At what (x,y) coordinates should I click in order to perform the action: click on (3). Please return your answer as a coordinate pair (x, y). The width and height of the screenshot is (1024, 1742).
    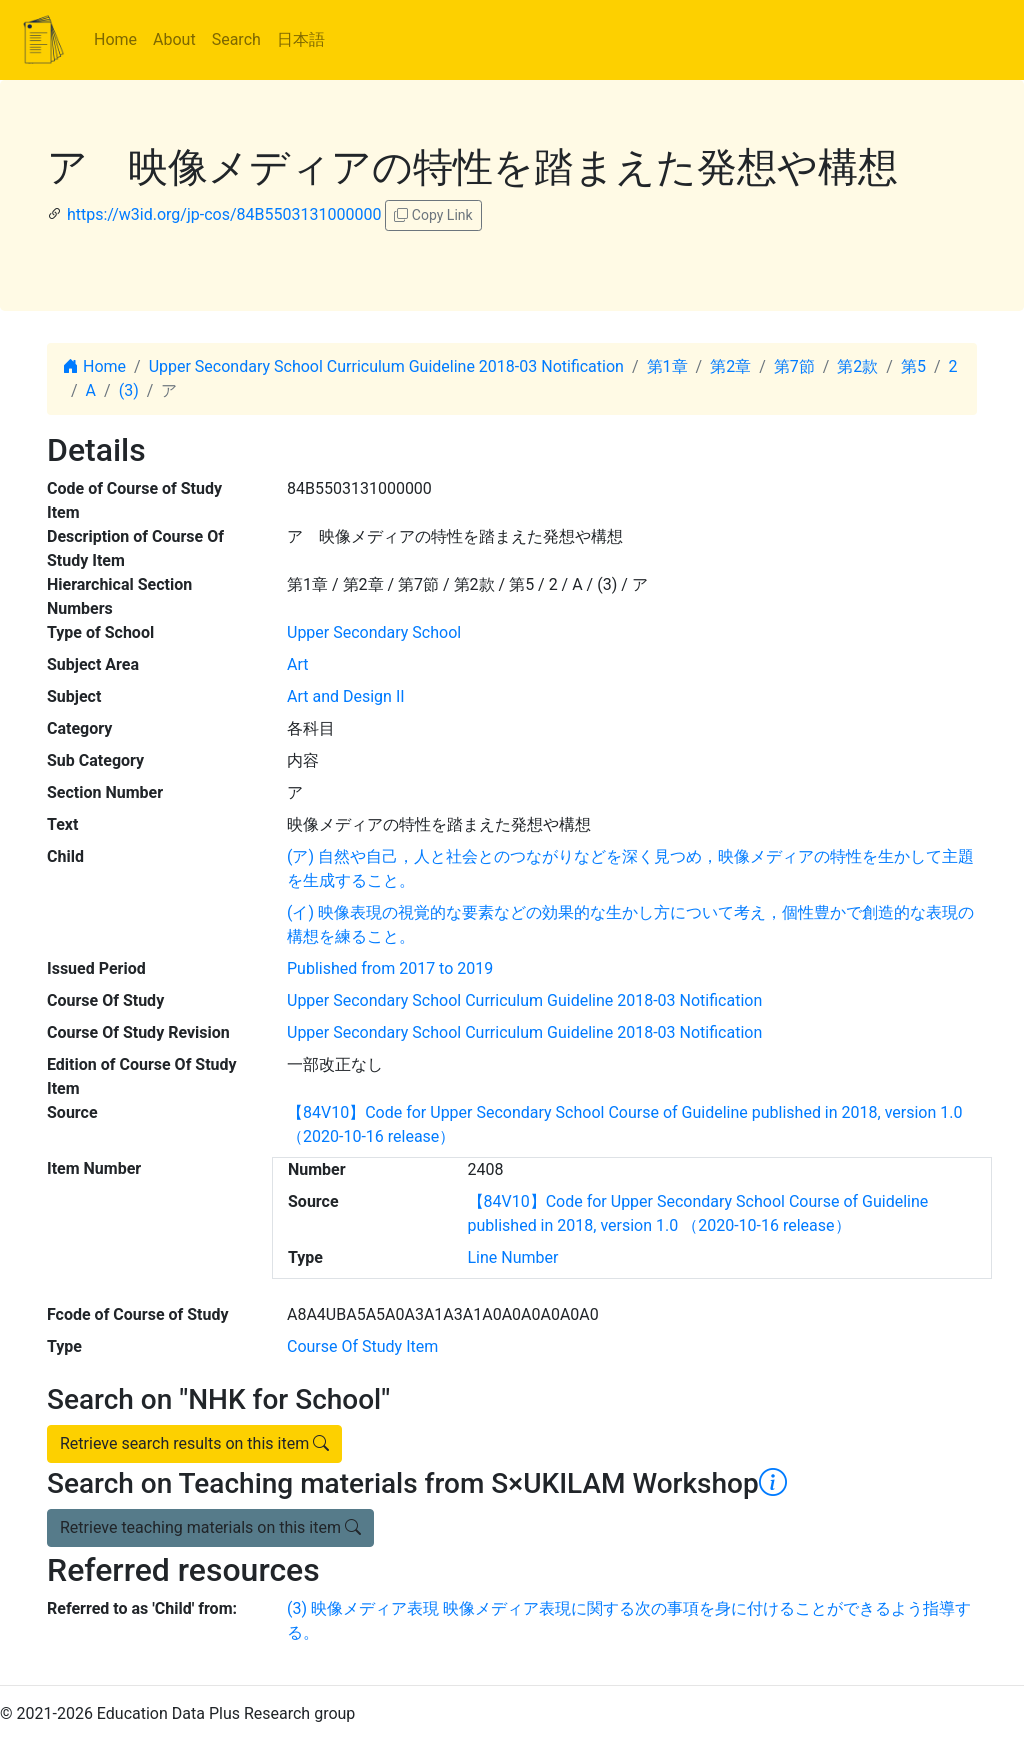
    Looking at the image, I should click on (129, 390).